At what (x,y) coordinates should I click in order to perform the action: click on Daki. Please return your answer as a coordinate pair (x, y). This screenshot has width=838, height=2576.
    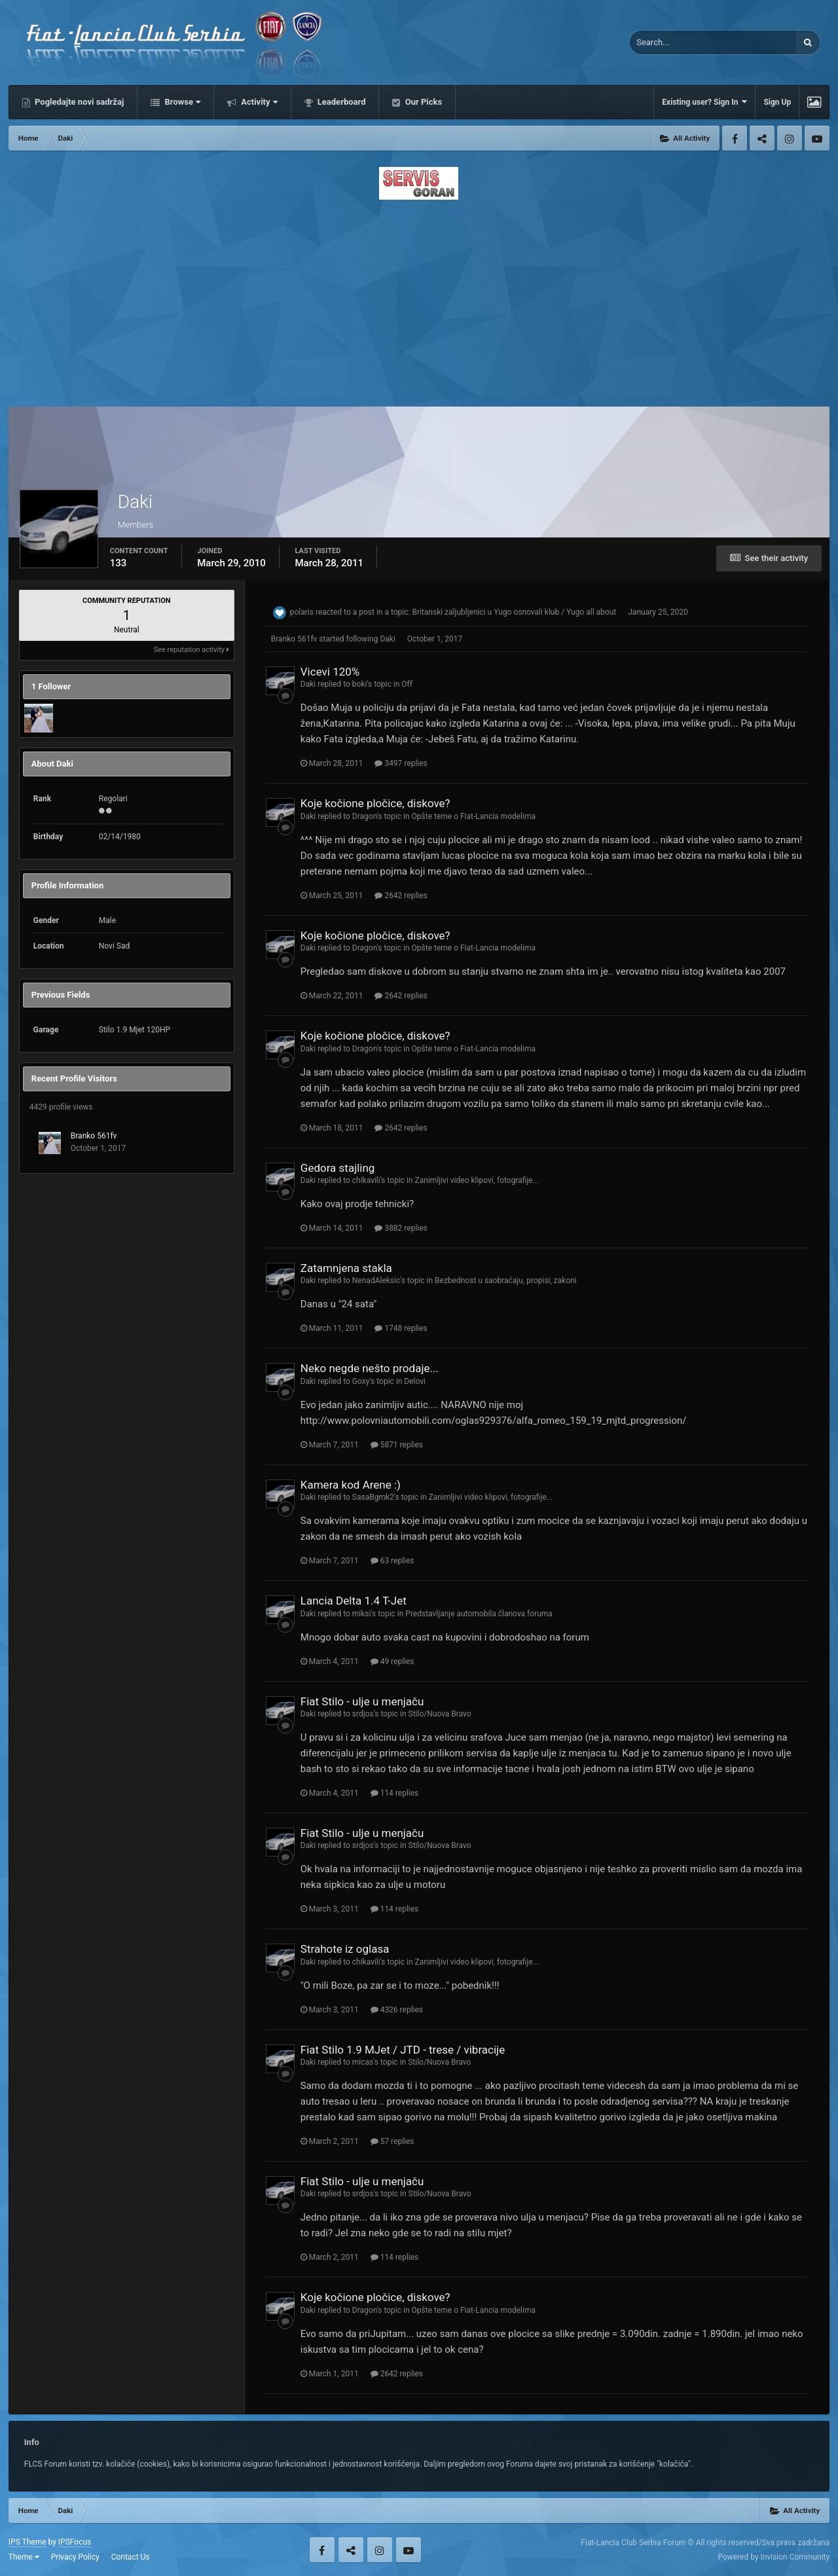
    Looking at the image, I should click on (387, 639).